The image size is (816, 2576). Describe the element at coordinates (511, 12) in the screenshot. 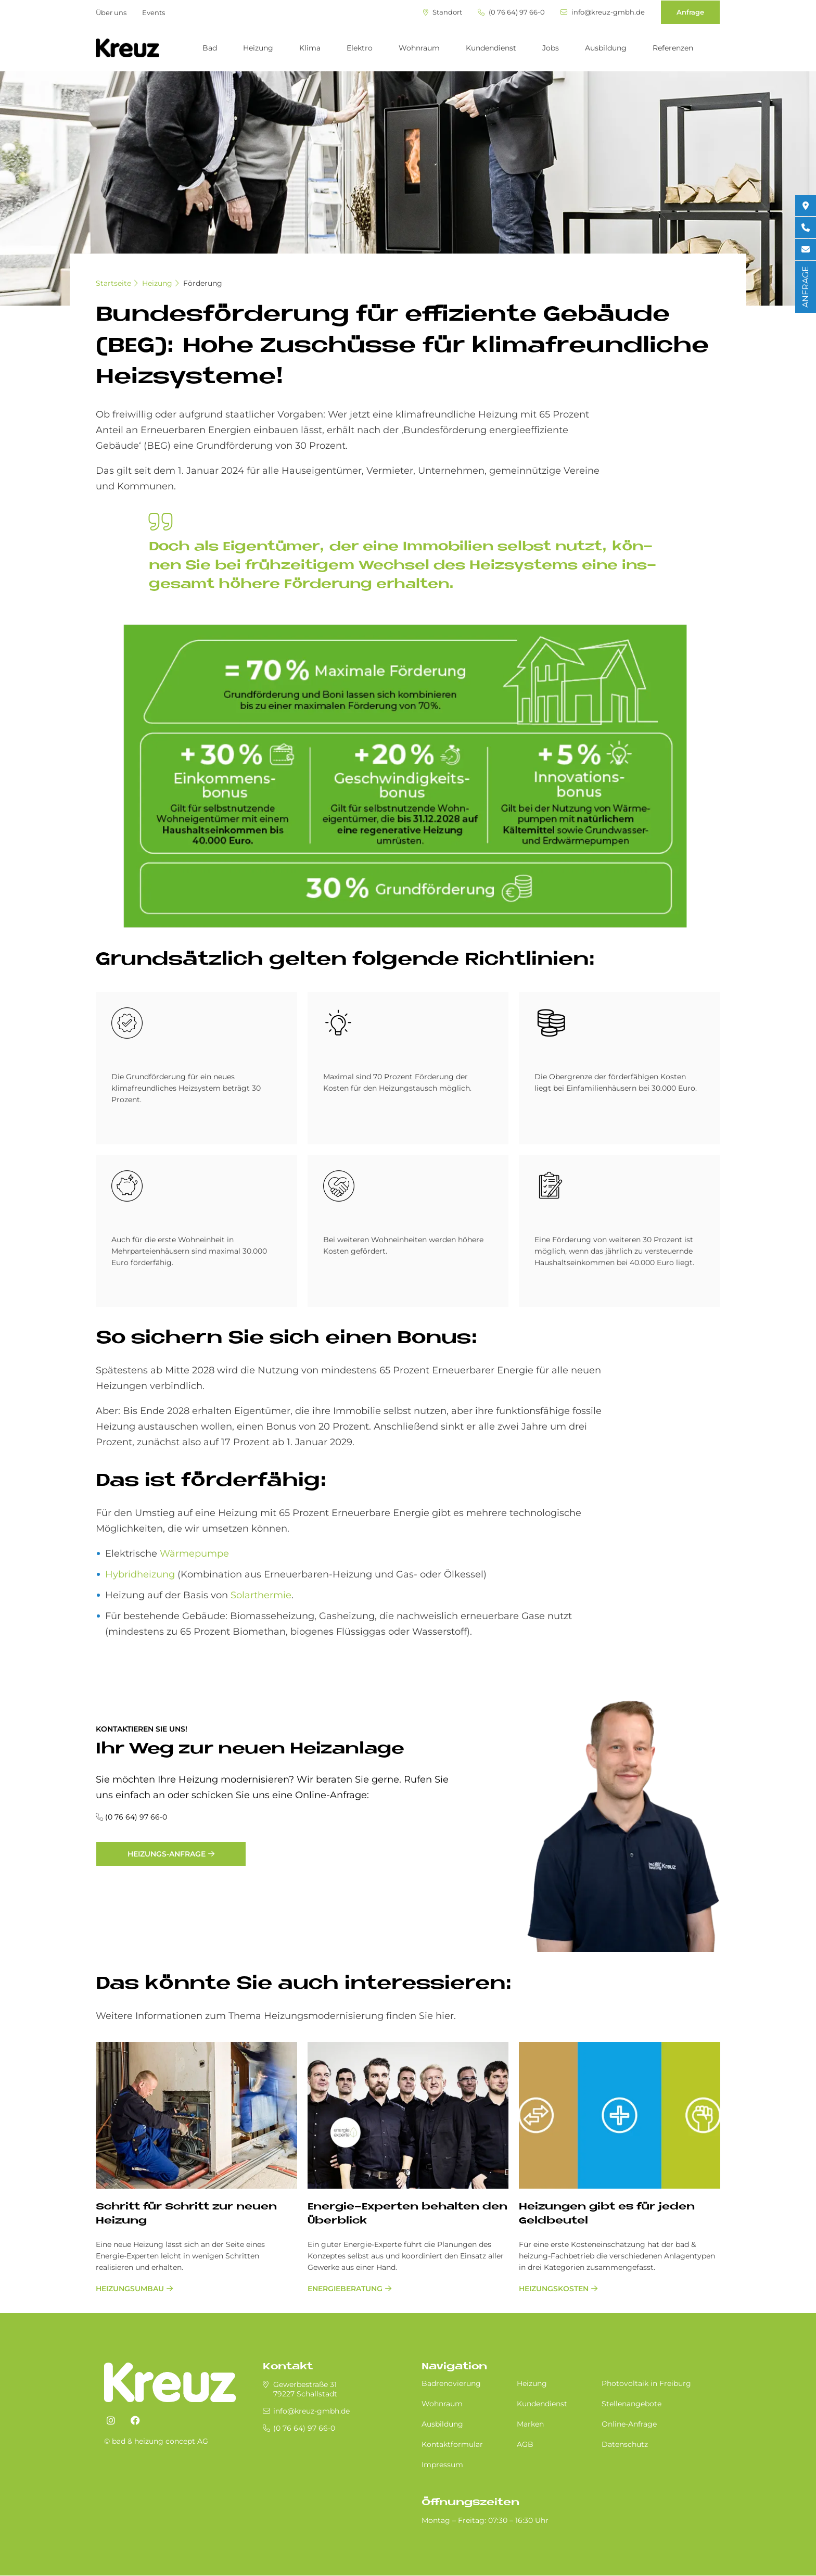

I see `(0 76 64) 97 66-0` at that location.